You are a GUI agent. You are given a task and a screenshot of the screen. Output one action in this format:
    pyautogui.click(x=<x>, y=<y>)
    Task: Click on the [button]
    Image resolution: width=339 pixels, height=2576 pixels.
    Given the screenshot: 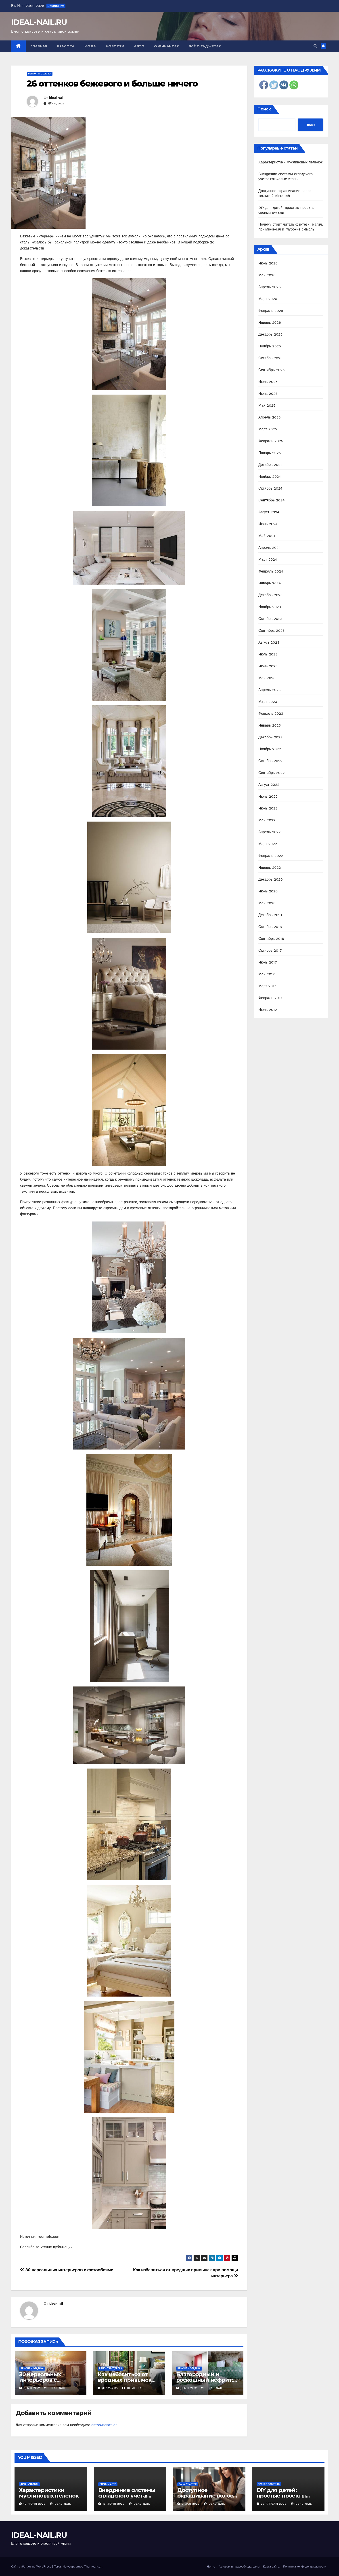 What is the action you would take?
    pyautogui.click(x=315, y=46)
    